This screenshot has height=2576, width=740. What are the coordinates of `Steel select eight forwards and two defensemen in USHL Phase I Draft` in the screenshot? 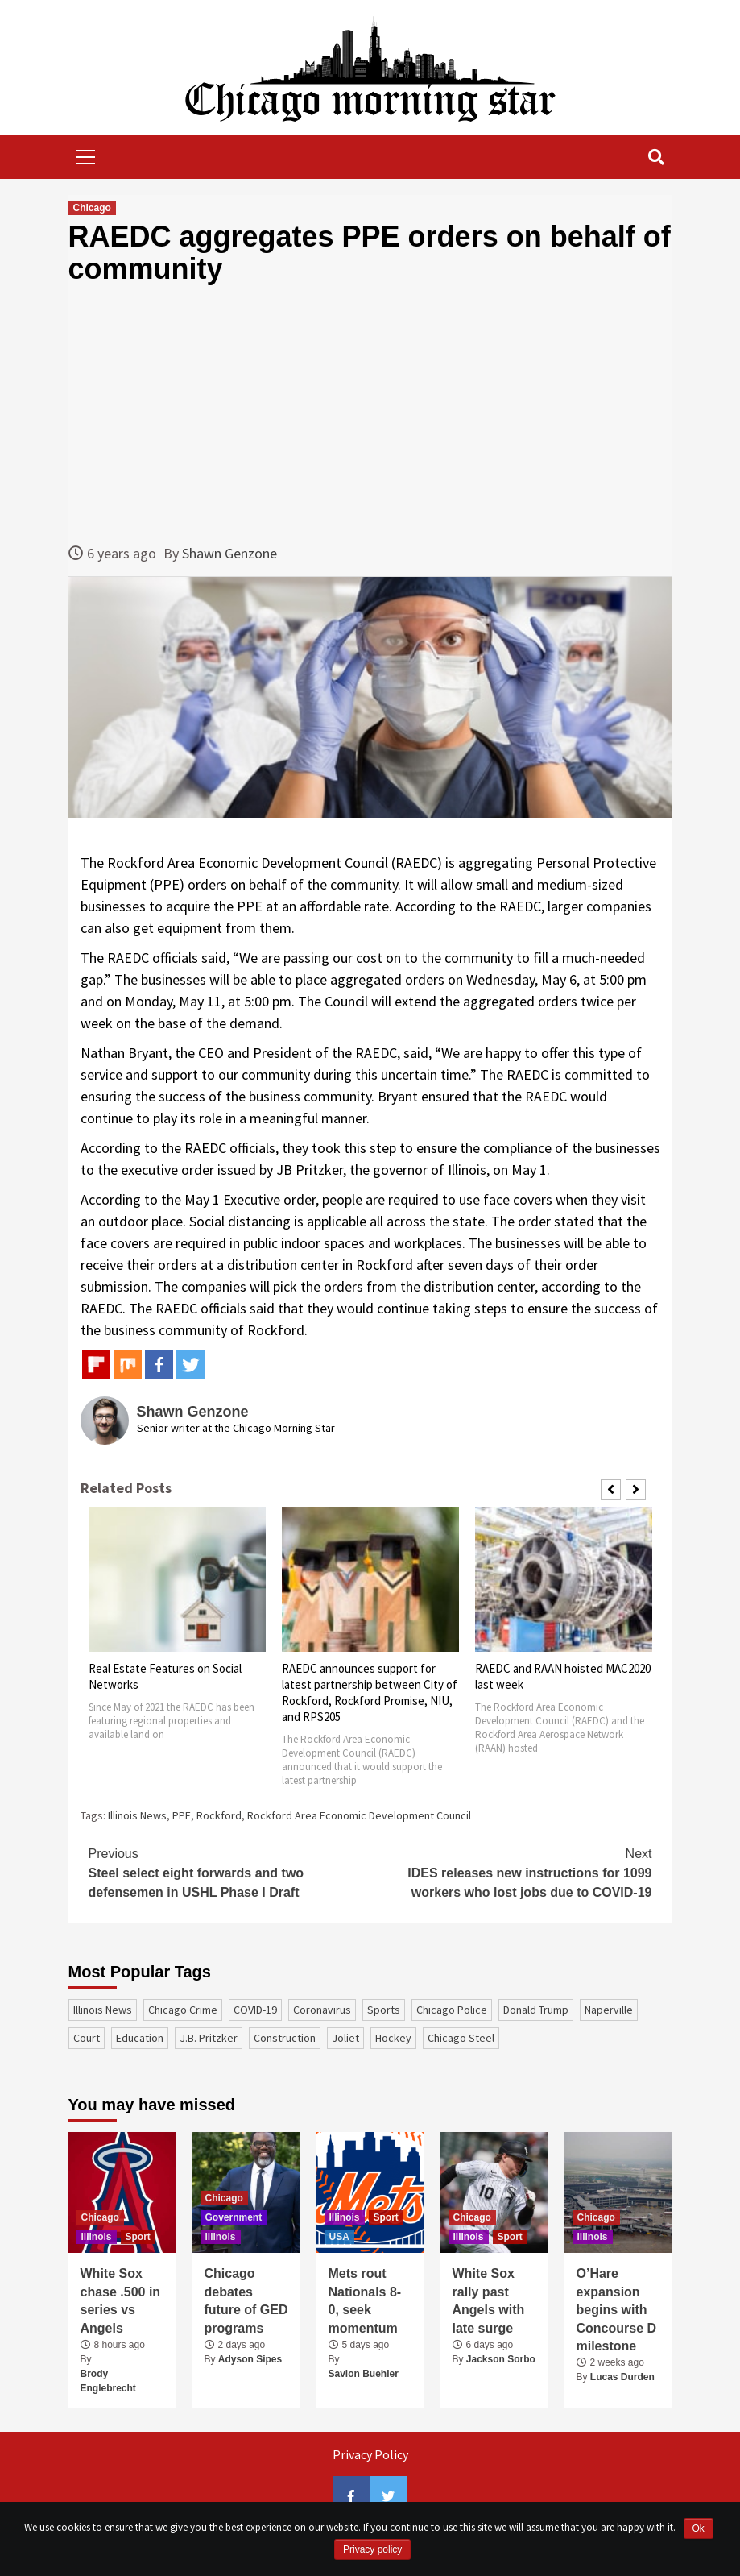 It's located at (229, 1871).